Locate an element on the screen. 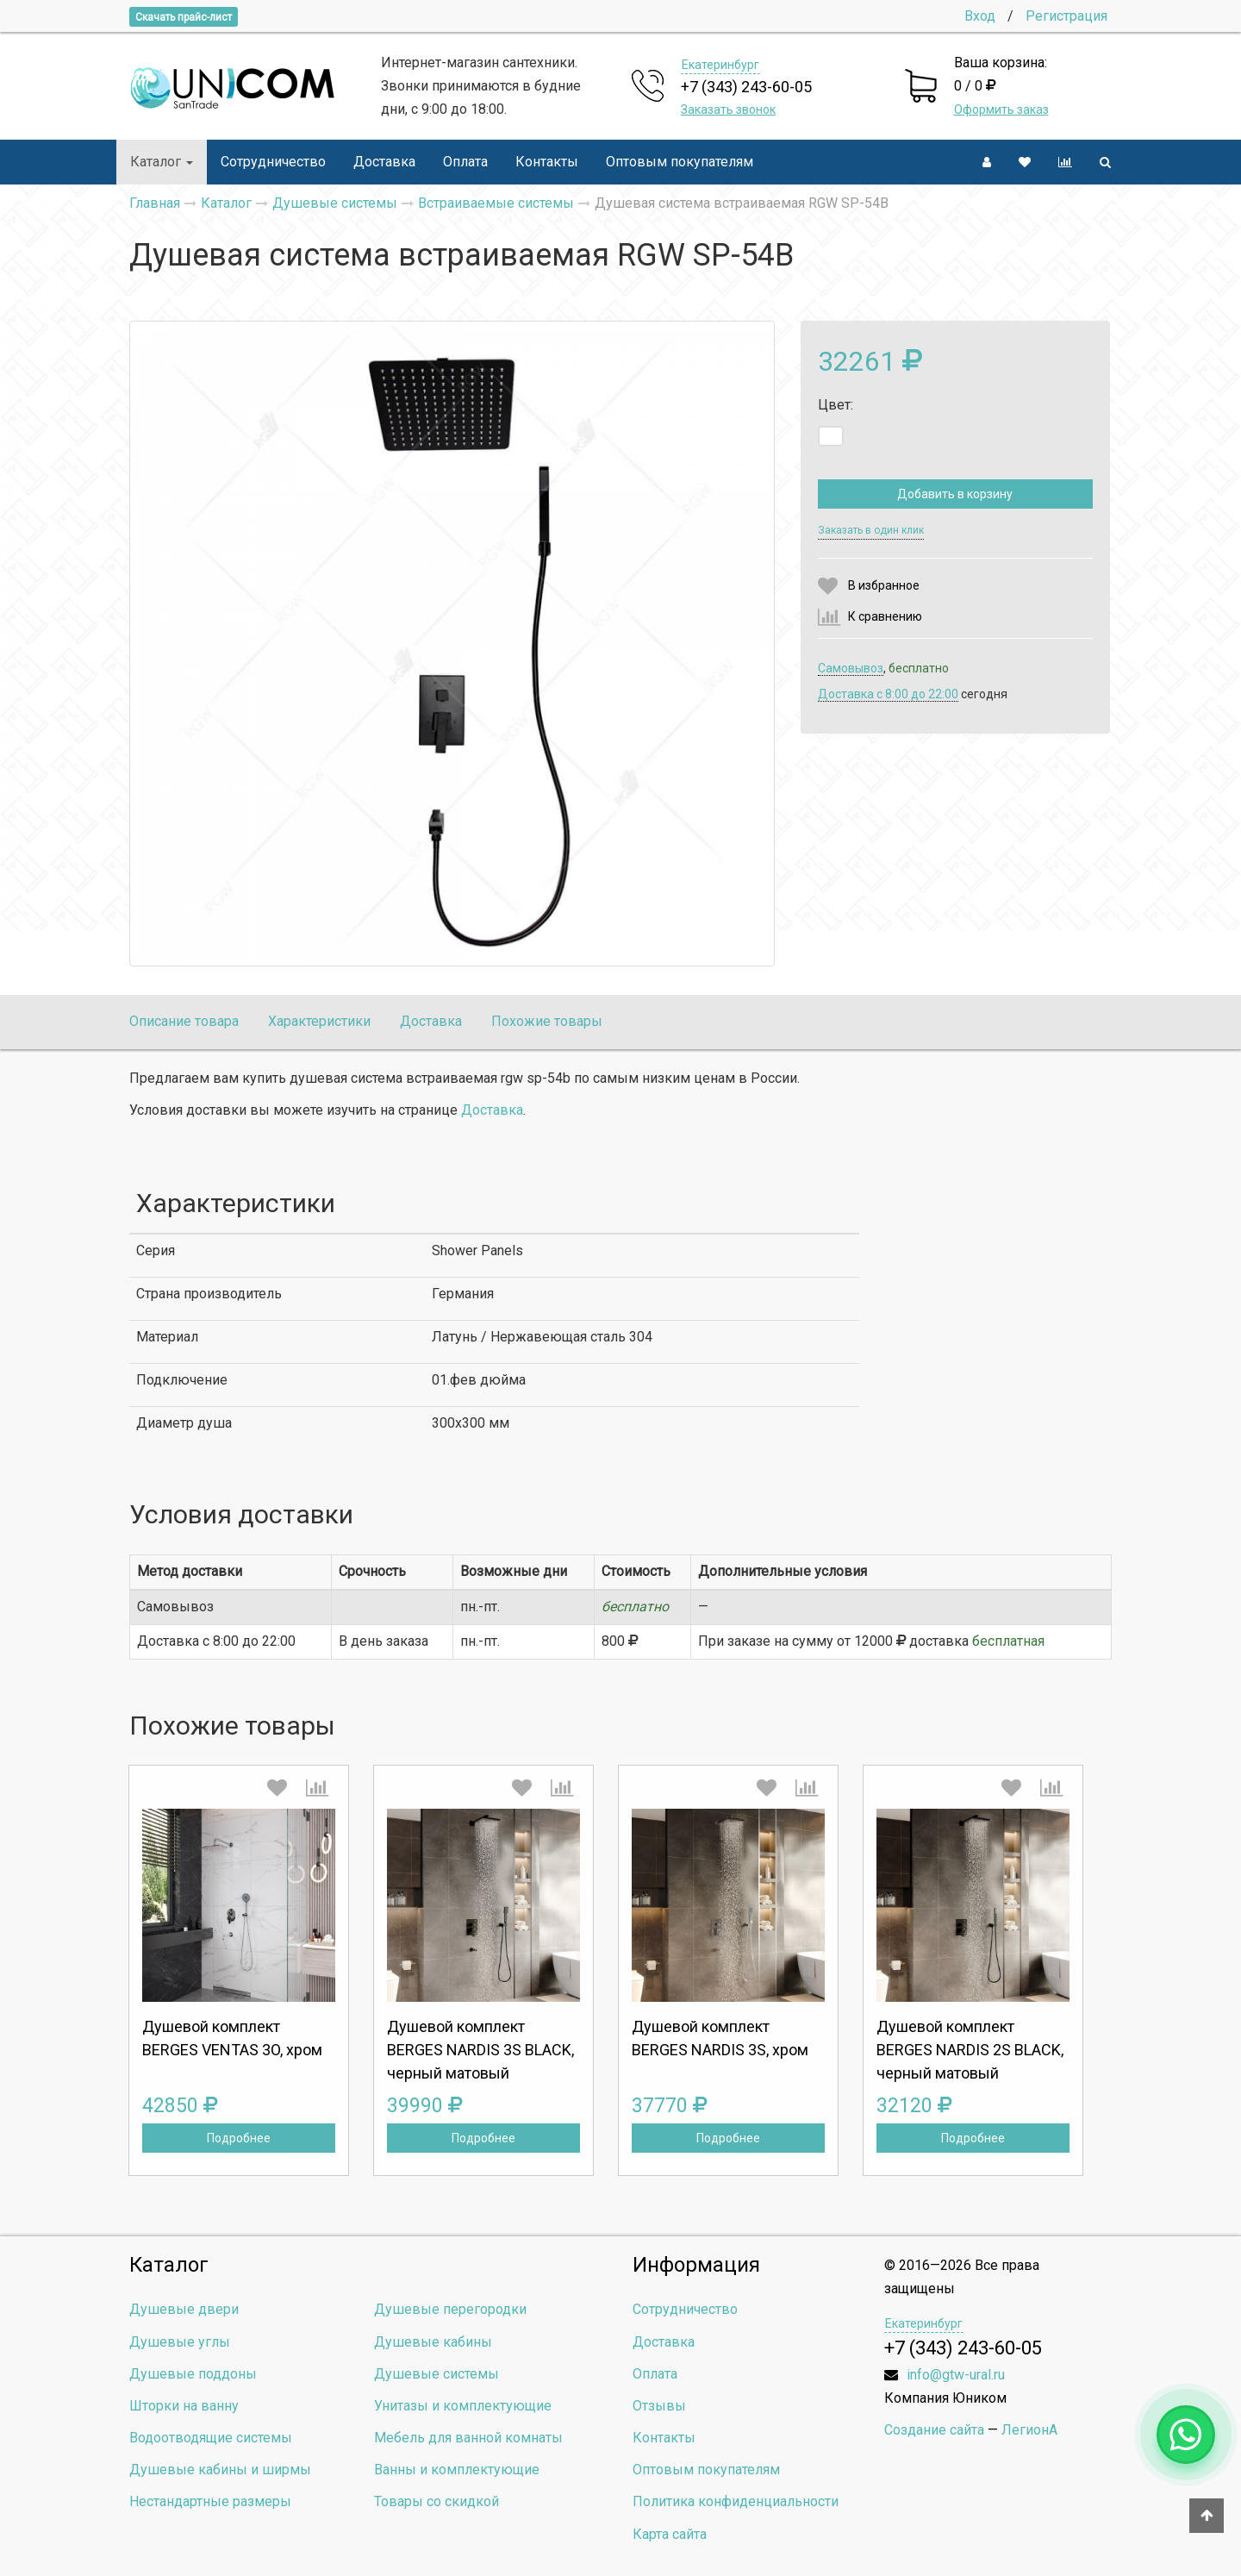 This screenshot has width=1241, height=2576. Душевые углы is located at coordinates (179, 2342).